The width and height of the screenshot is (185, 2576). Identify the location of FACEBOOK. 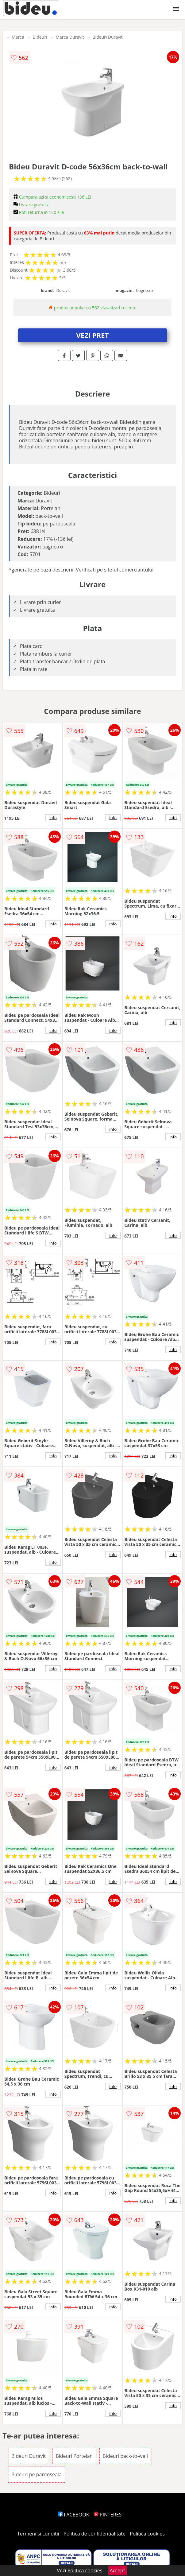
(73, 2514).